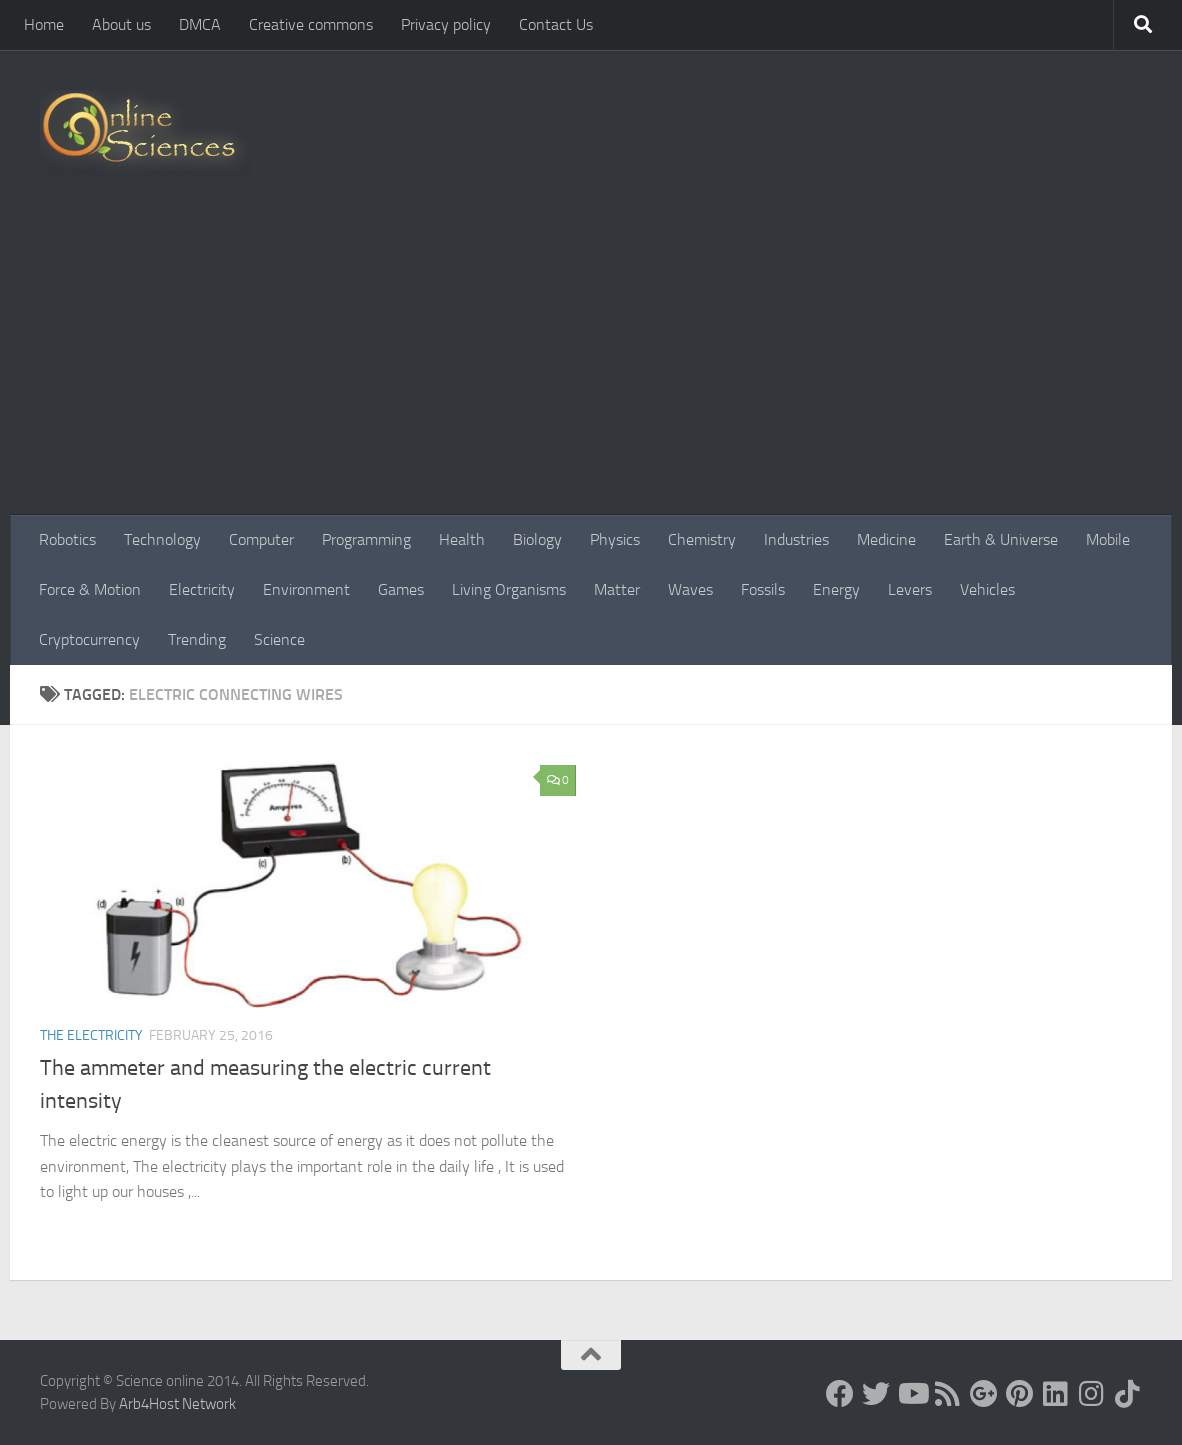  I want to click on Technology, so click(162, 539).